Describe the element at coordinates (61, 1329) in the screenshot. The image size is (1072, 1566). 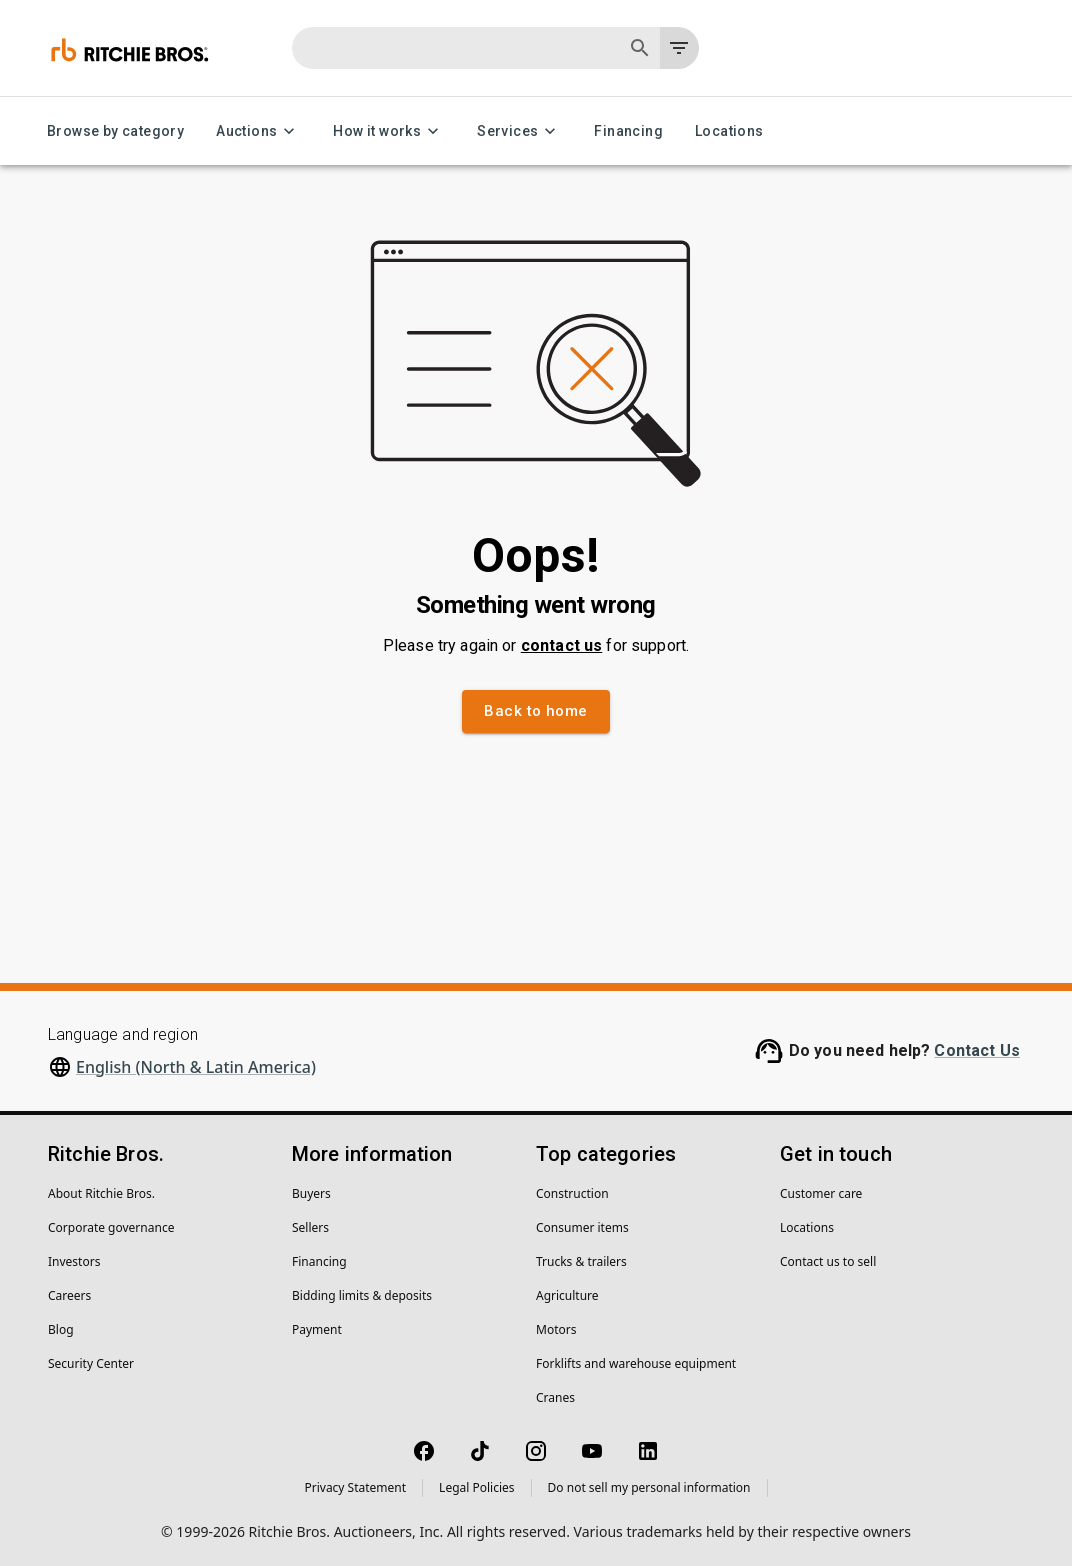
I see `Blog` at that location.